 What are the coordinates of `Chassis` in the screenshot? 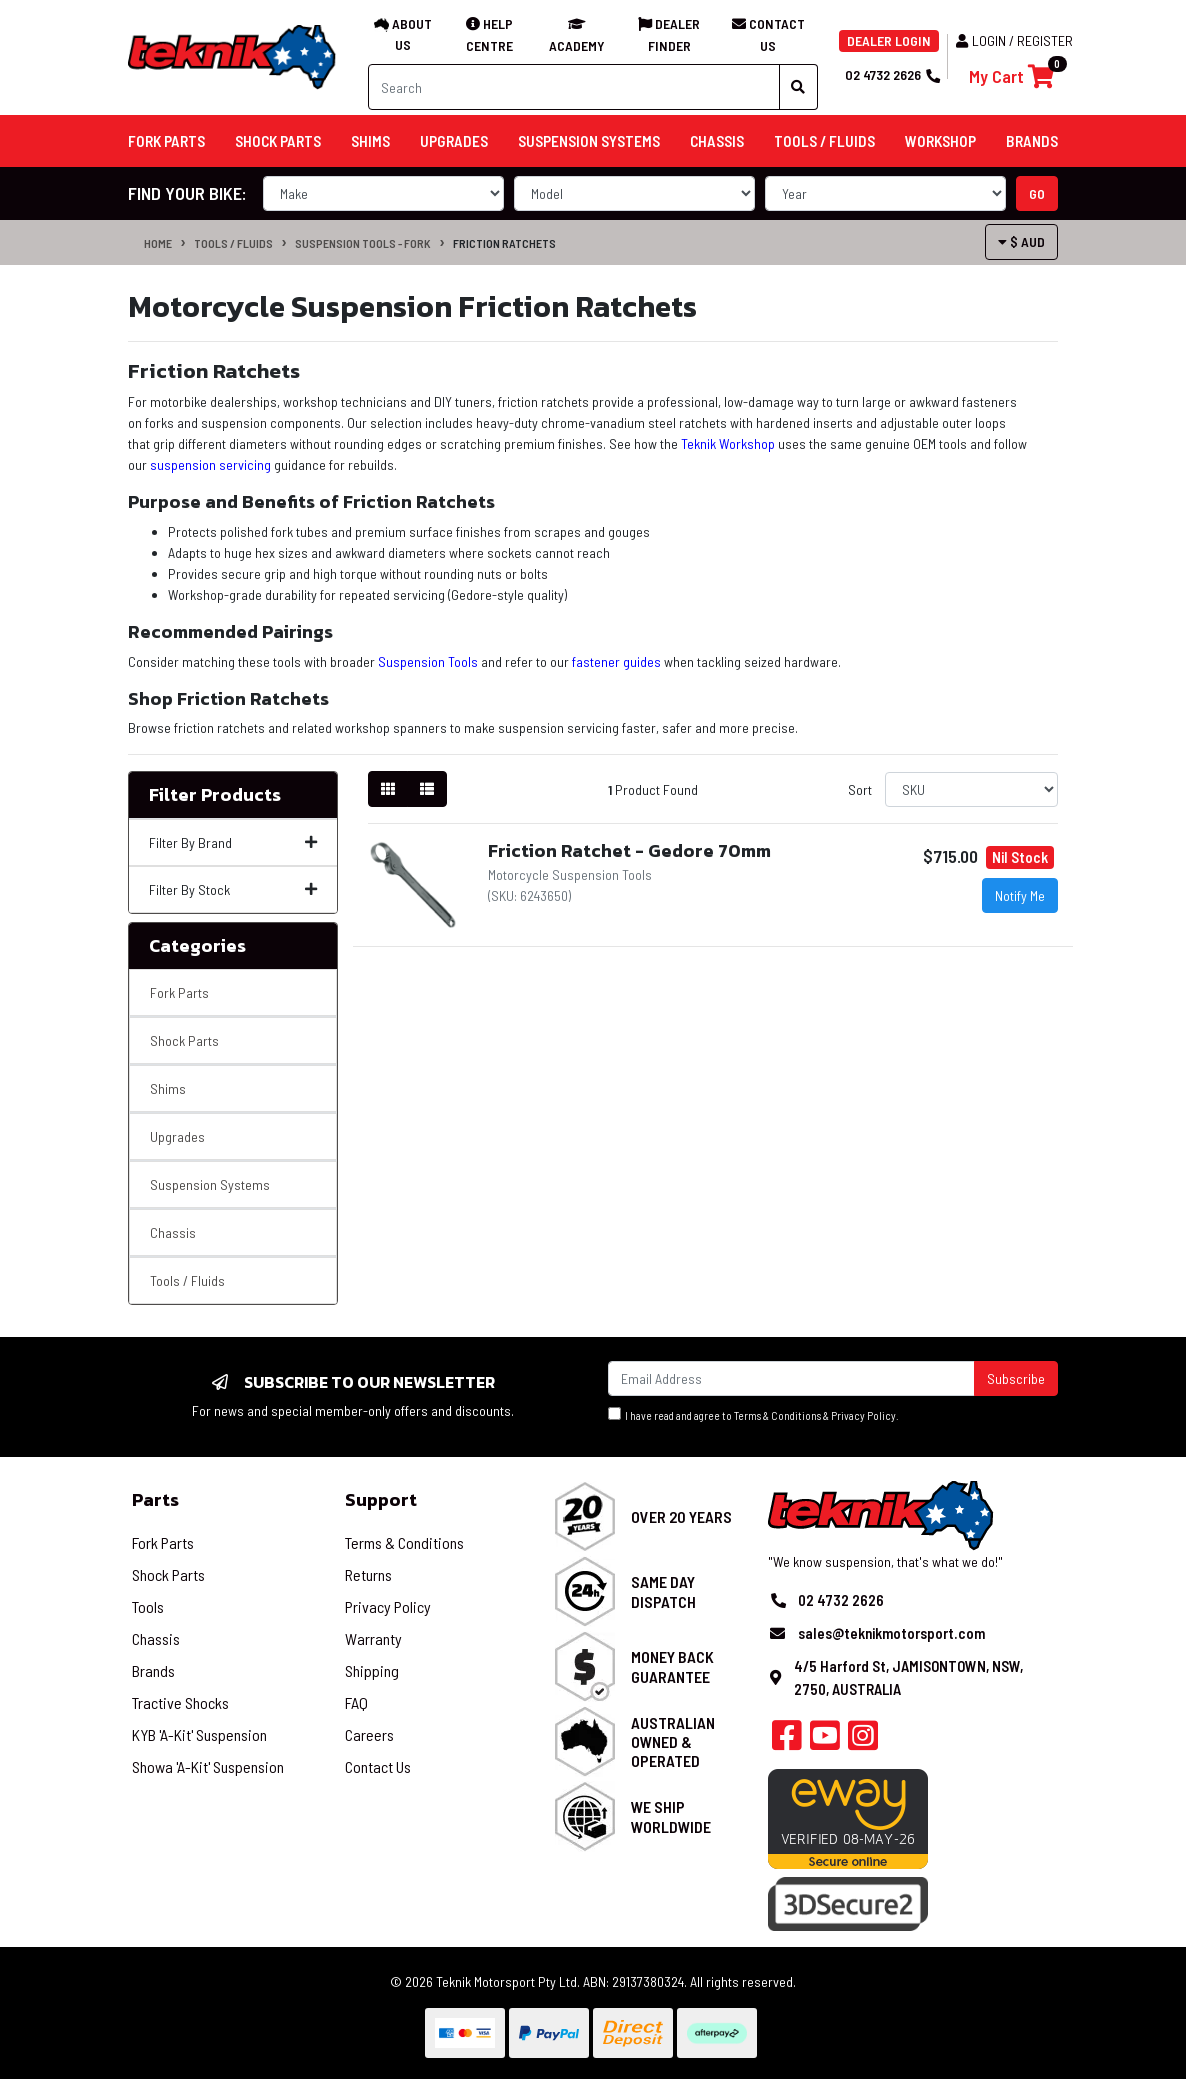 It's located at (173, 1232).